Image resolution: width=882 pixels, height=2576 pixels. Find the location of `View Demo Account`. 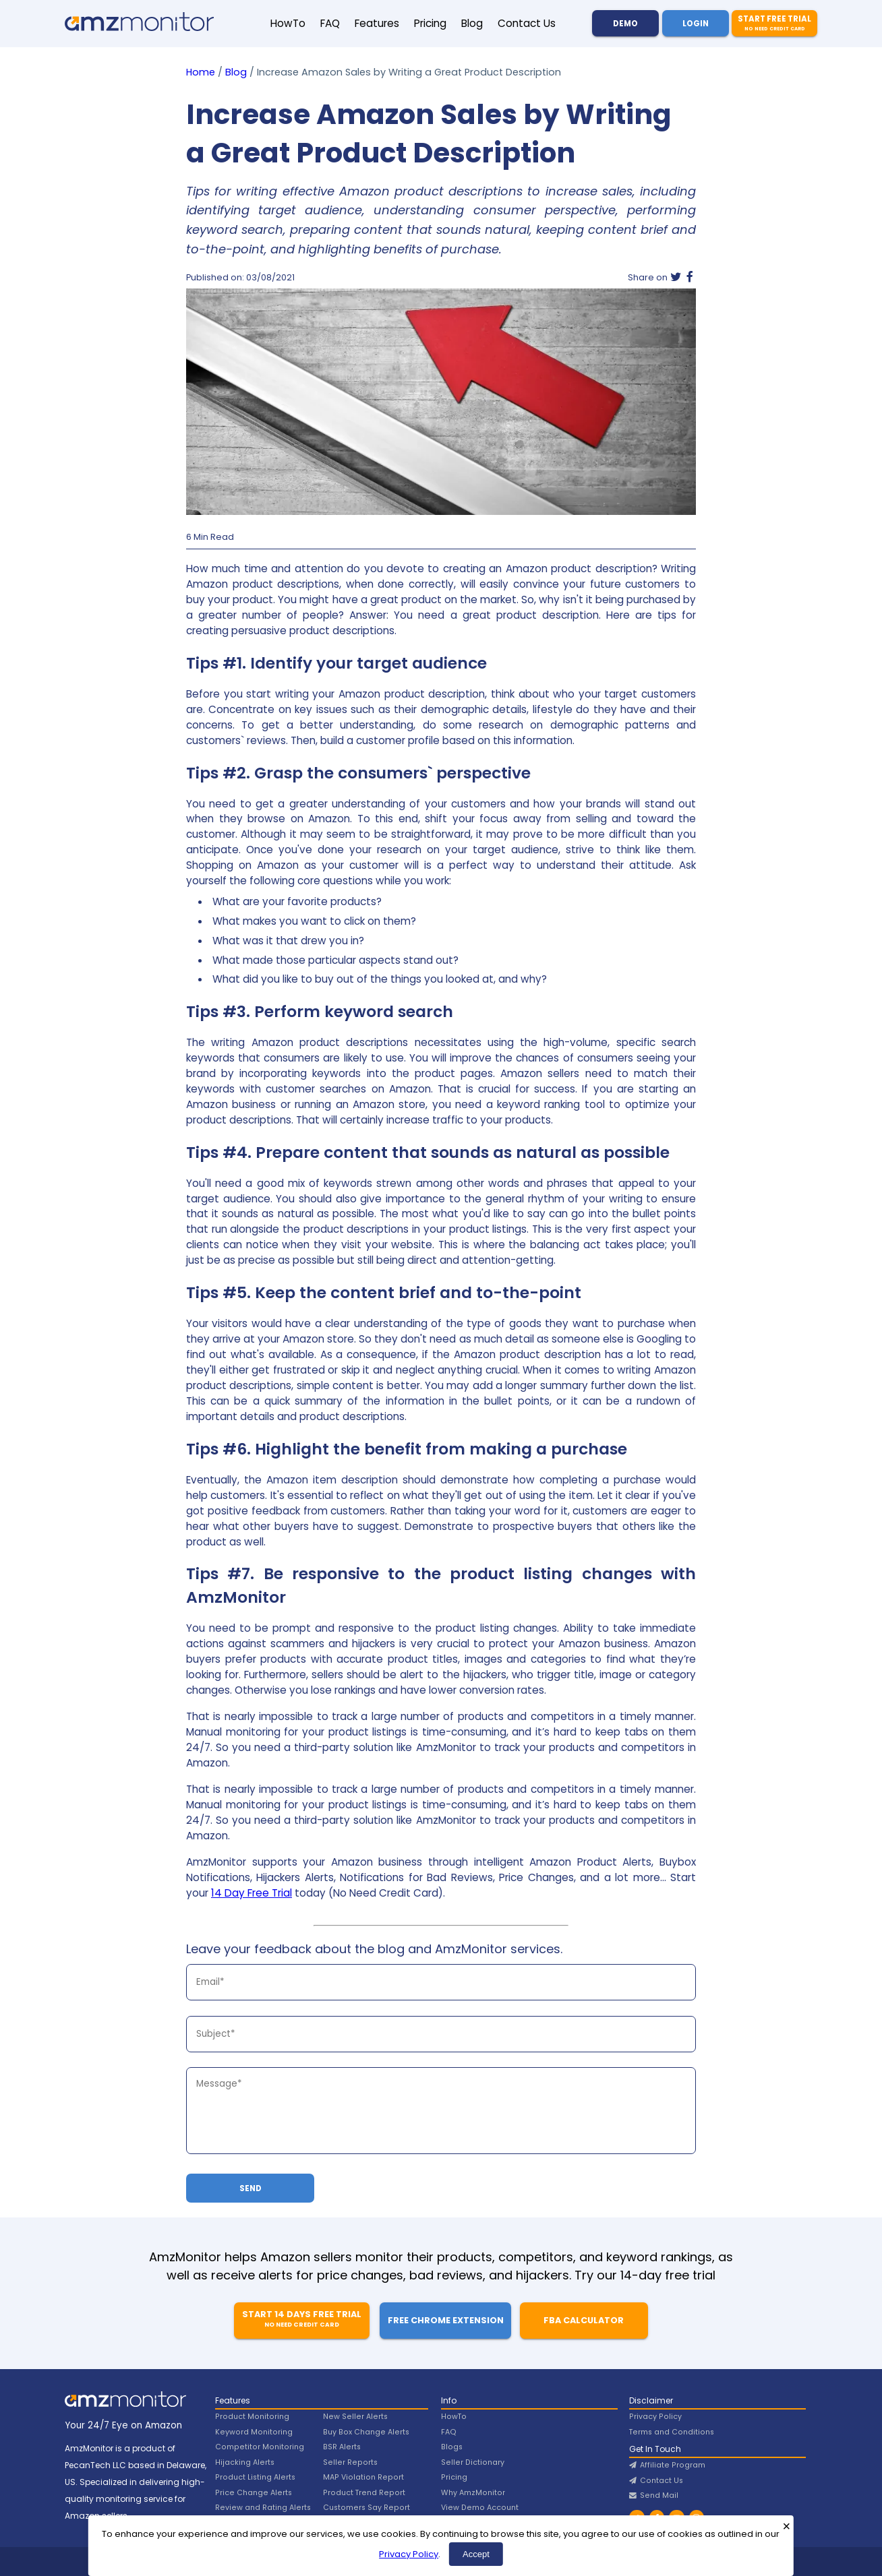

View Demo Account is located at coordinates (480, 2508).